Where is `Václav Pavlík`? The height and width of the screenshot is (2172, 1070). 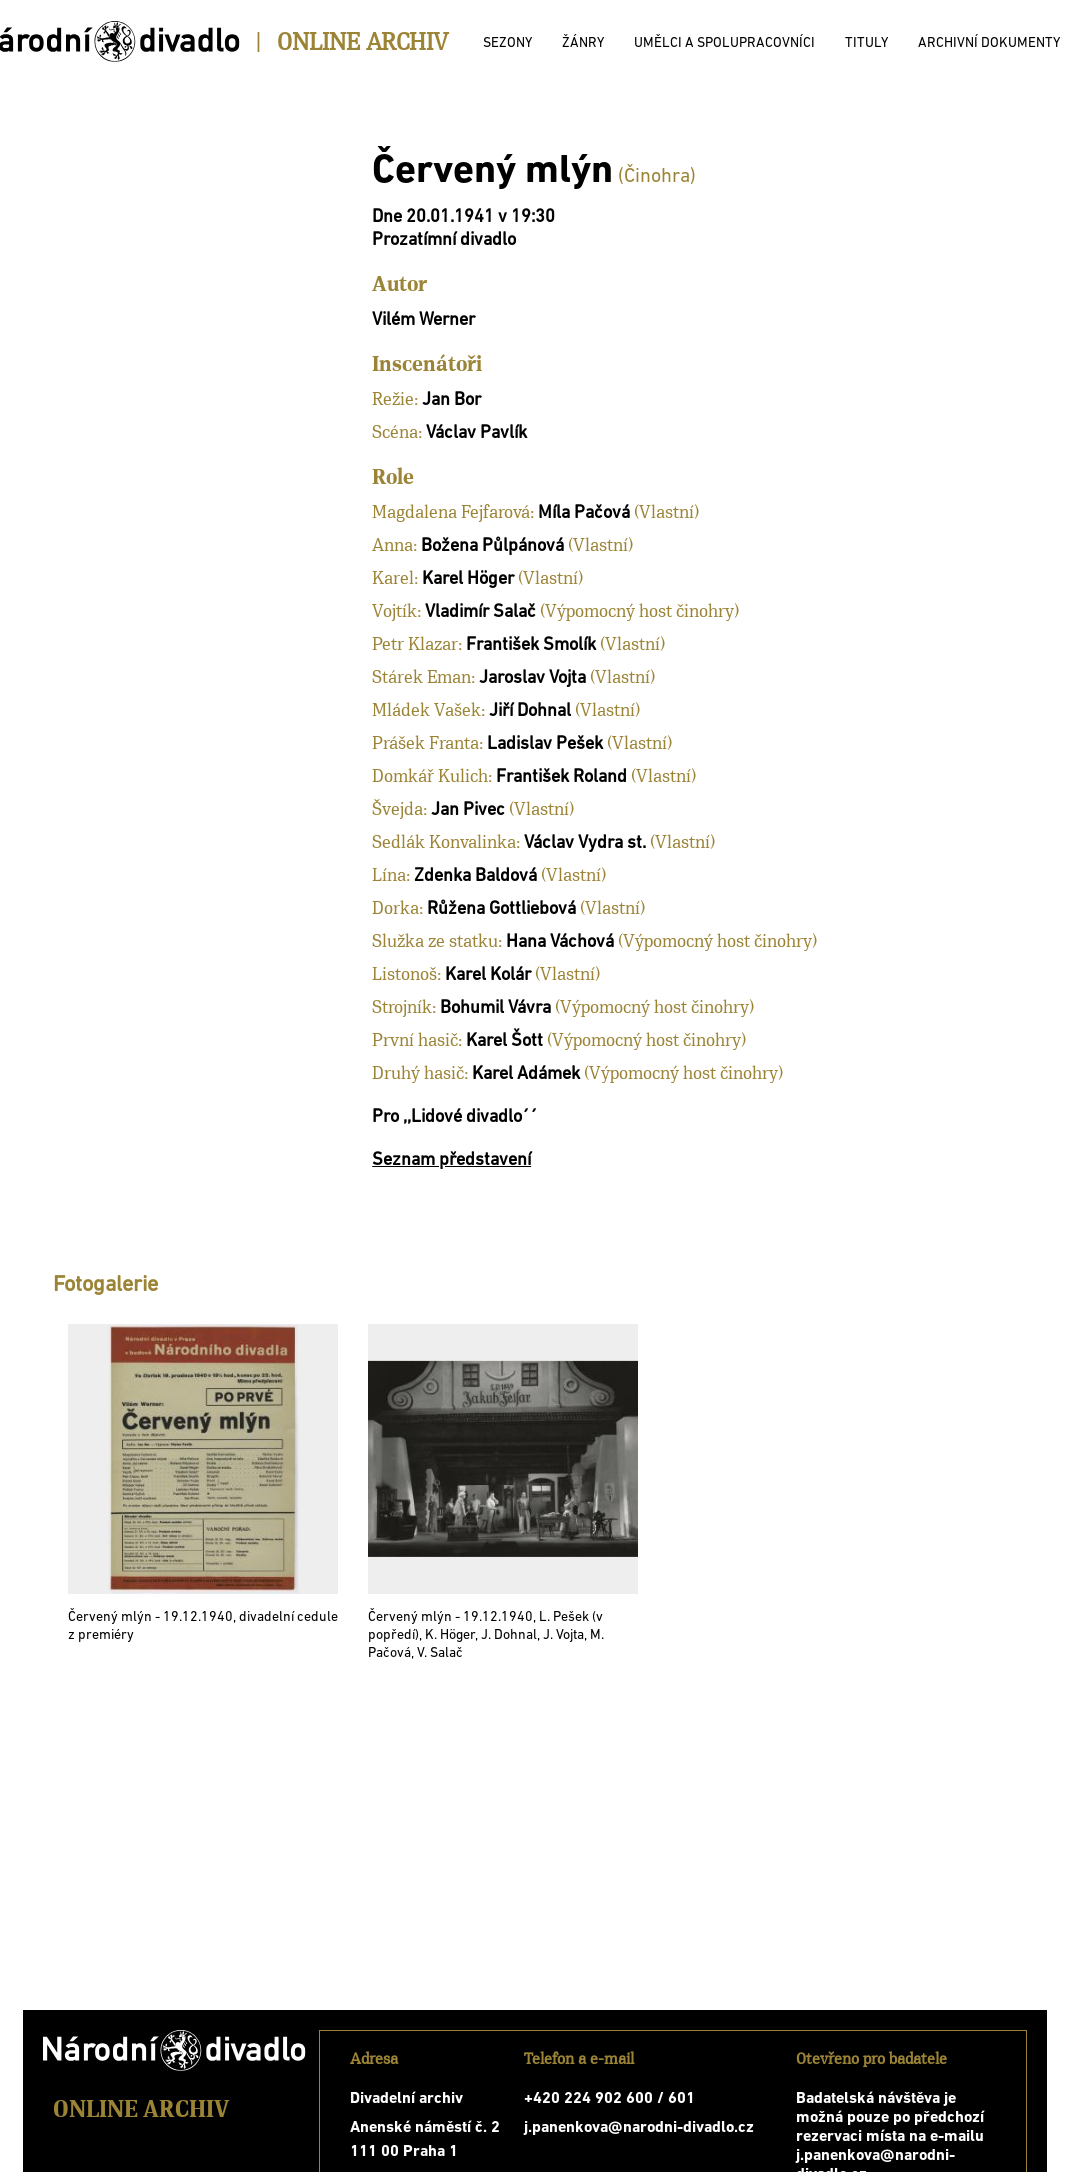 Václav Pavlík is located at coordinates (476, 433).